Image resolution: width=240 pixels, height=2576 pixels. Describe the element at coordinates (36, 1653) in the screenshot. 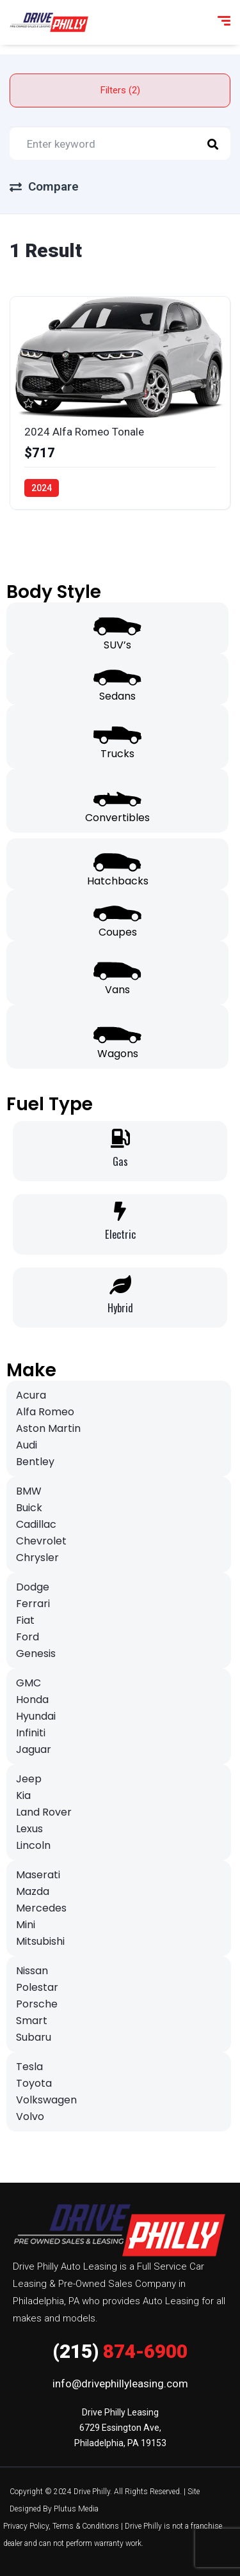

I see `Genesis` at that location.